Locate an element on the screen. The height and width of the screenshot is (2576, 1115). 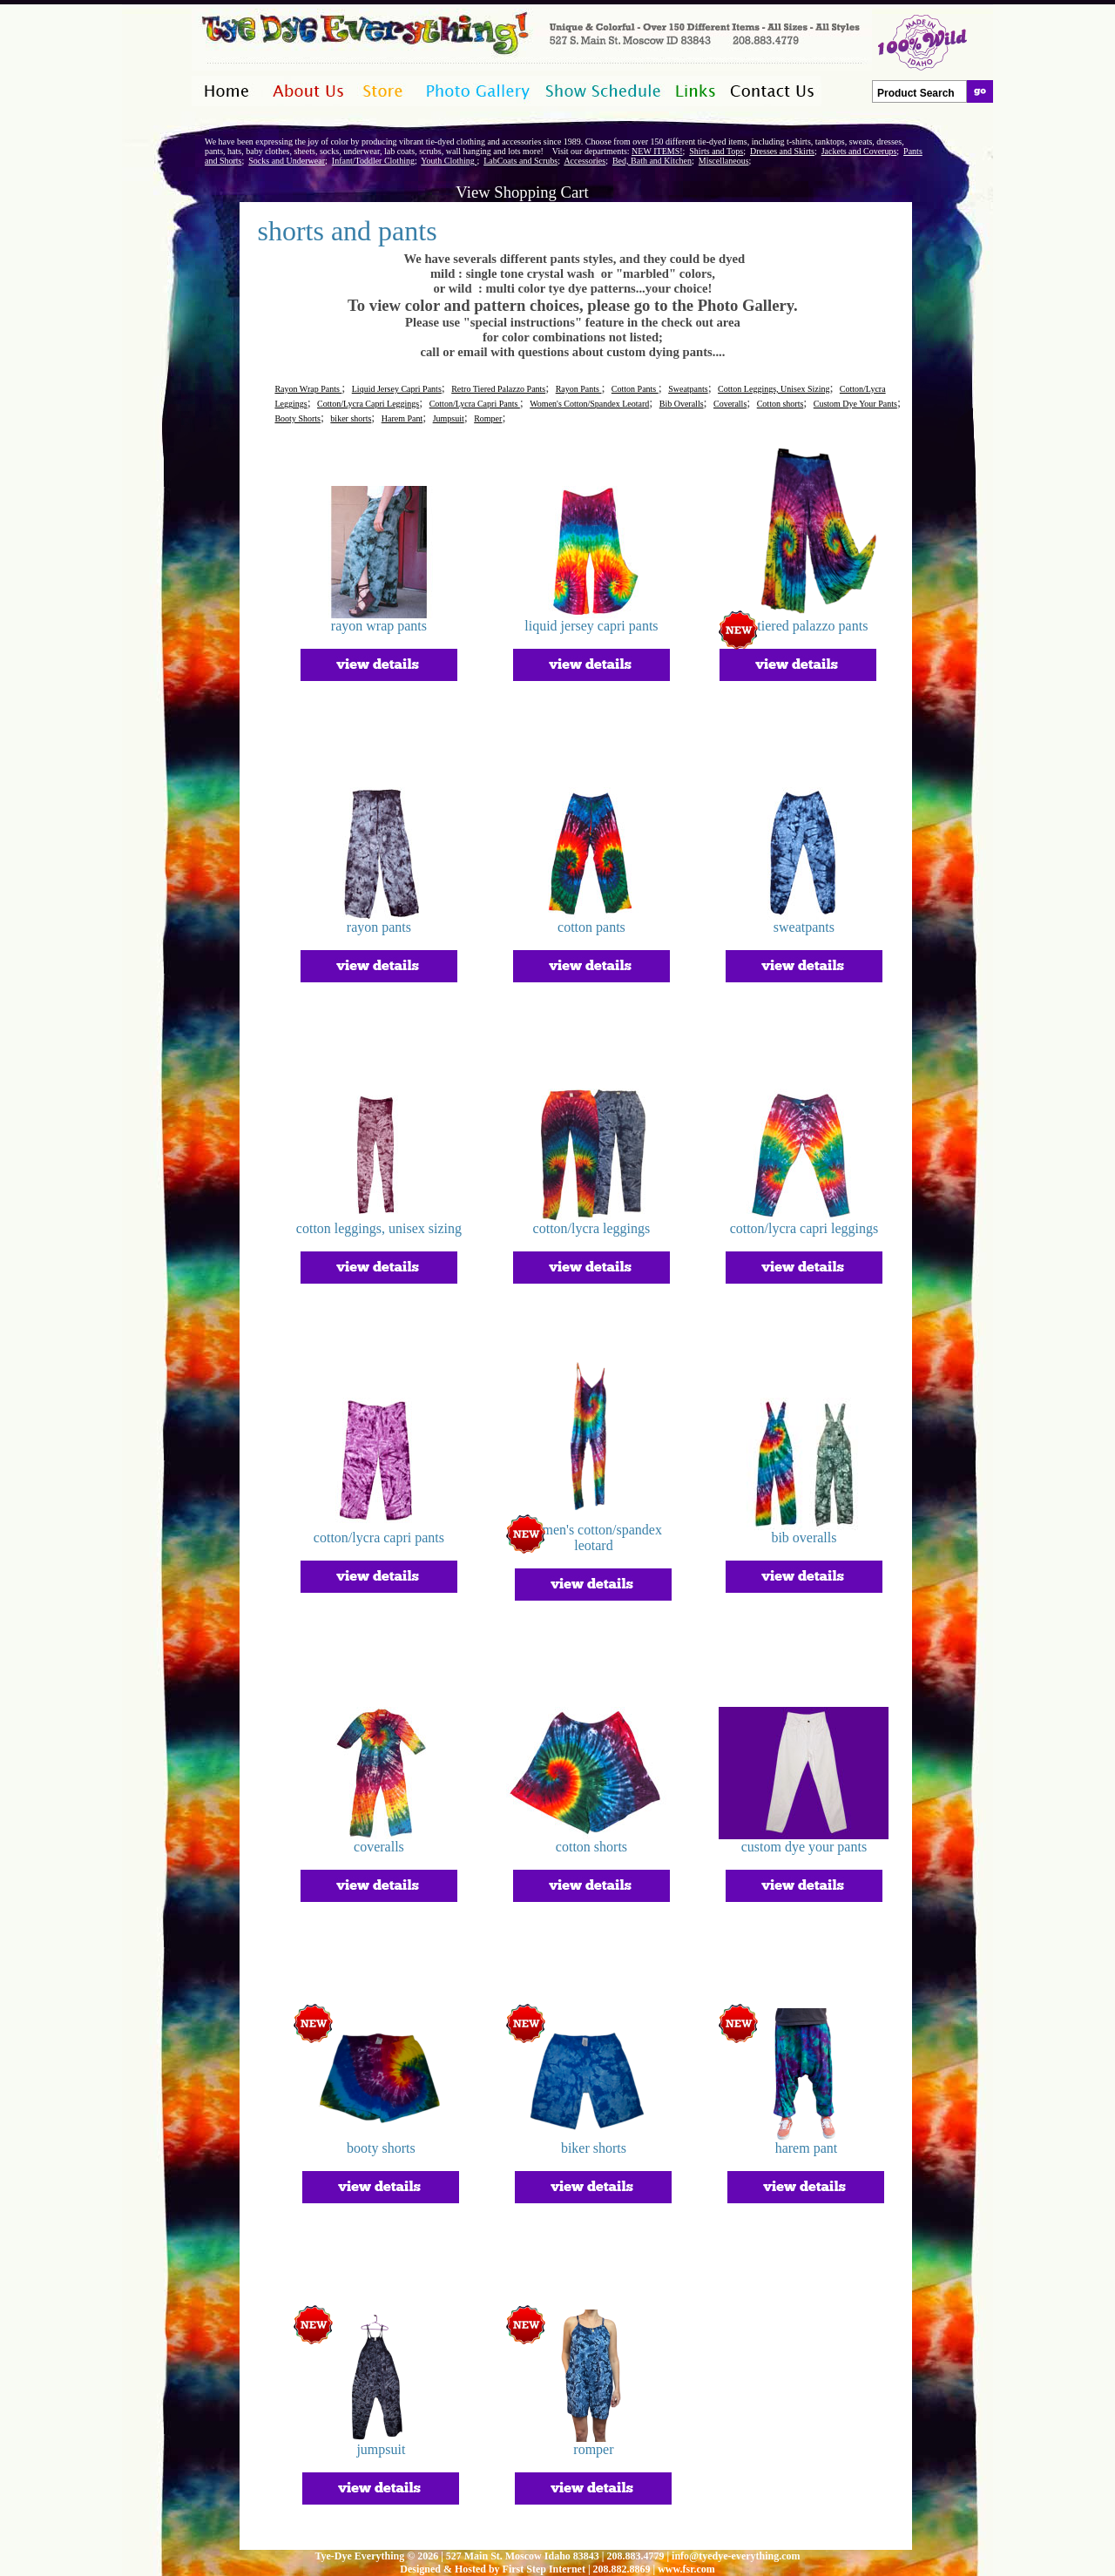
cotton shorts is located at coordinates (591, 1846).